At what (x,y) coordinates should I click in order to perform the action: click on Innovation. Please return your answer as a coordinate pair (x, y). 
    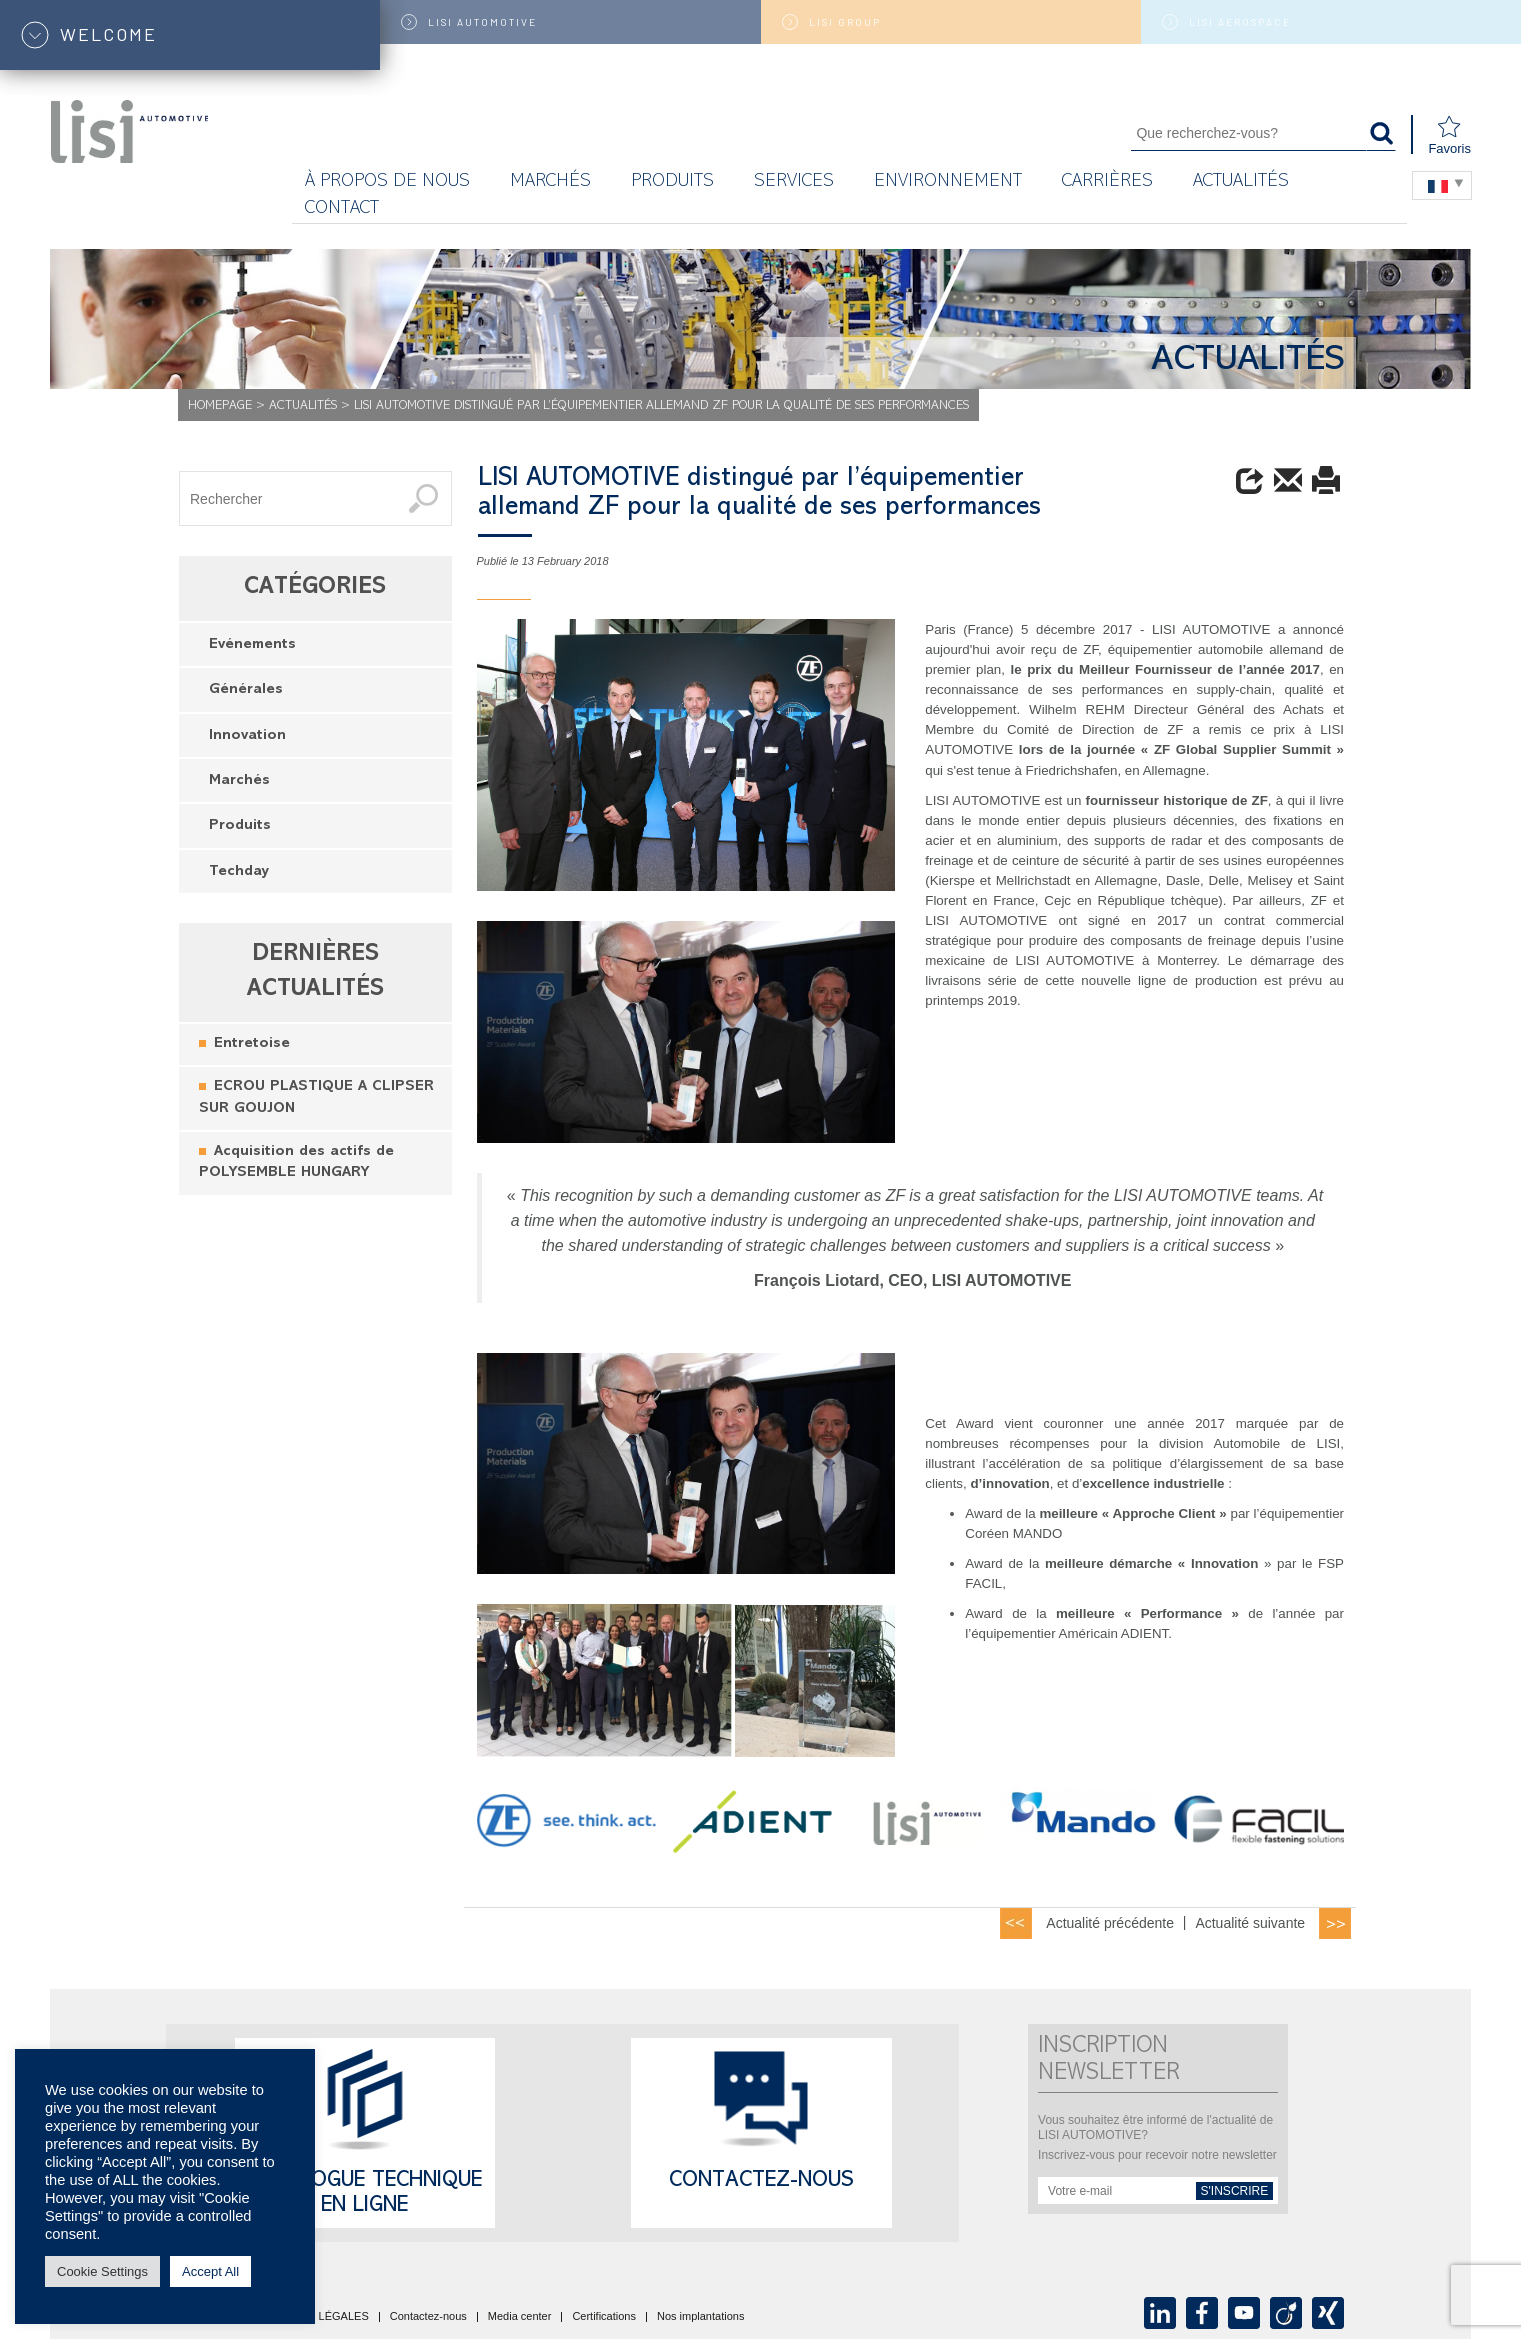
    Looking at the image, I should click on (247, 736).